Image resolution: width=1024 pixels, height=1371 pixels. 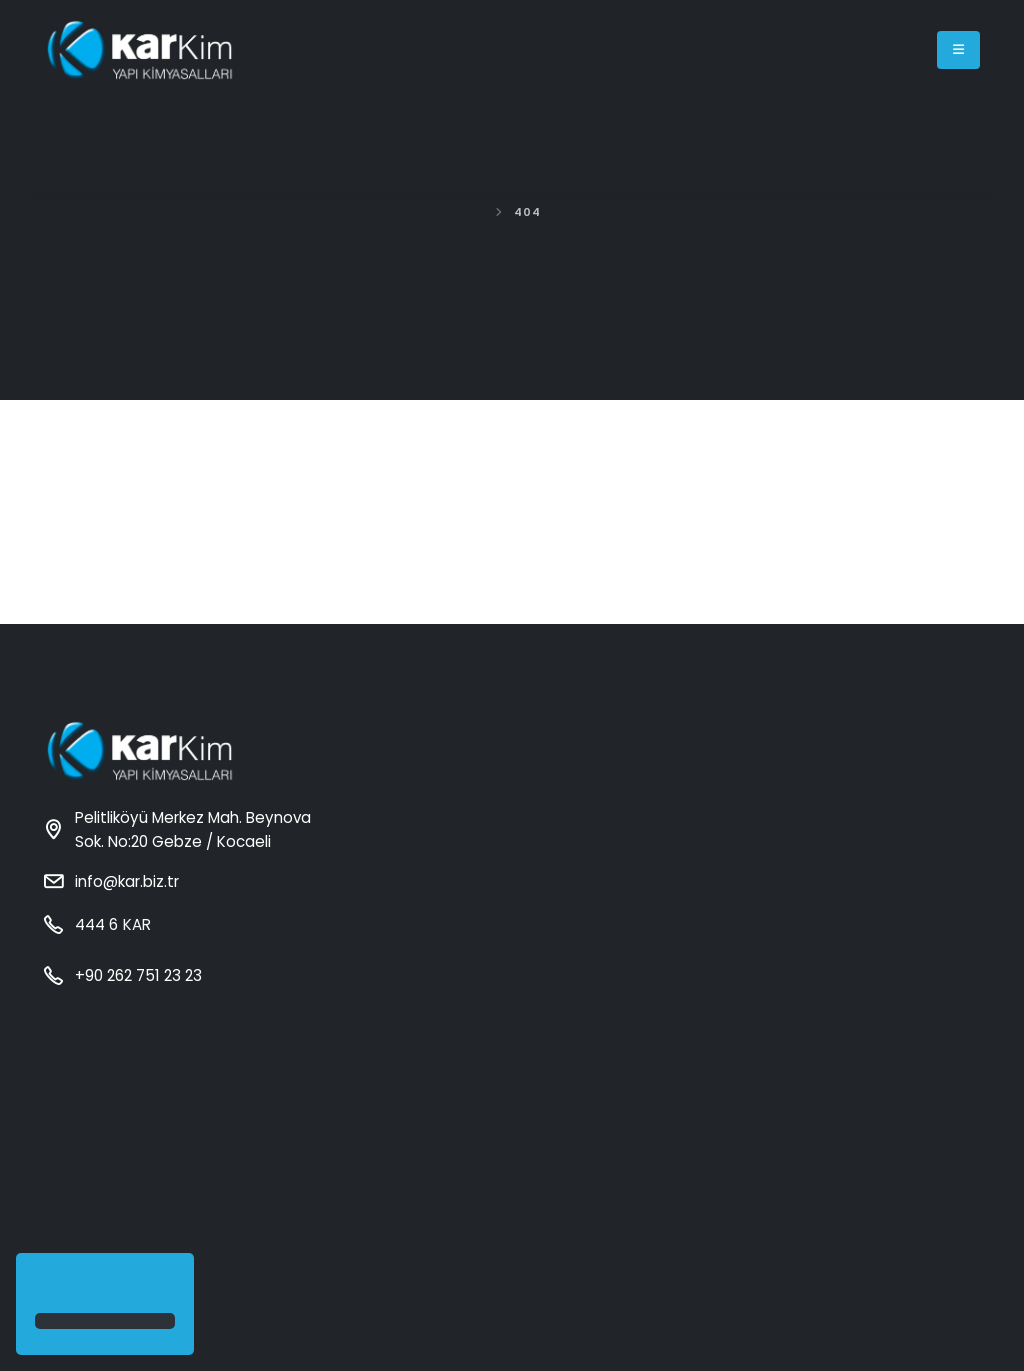 What do you see at coordinates (112, 925) in the screenshot?
I see `444 6` at bounding box center [112, 925].